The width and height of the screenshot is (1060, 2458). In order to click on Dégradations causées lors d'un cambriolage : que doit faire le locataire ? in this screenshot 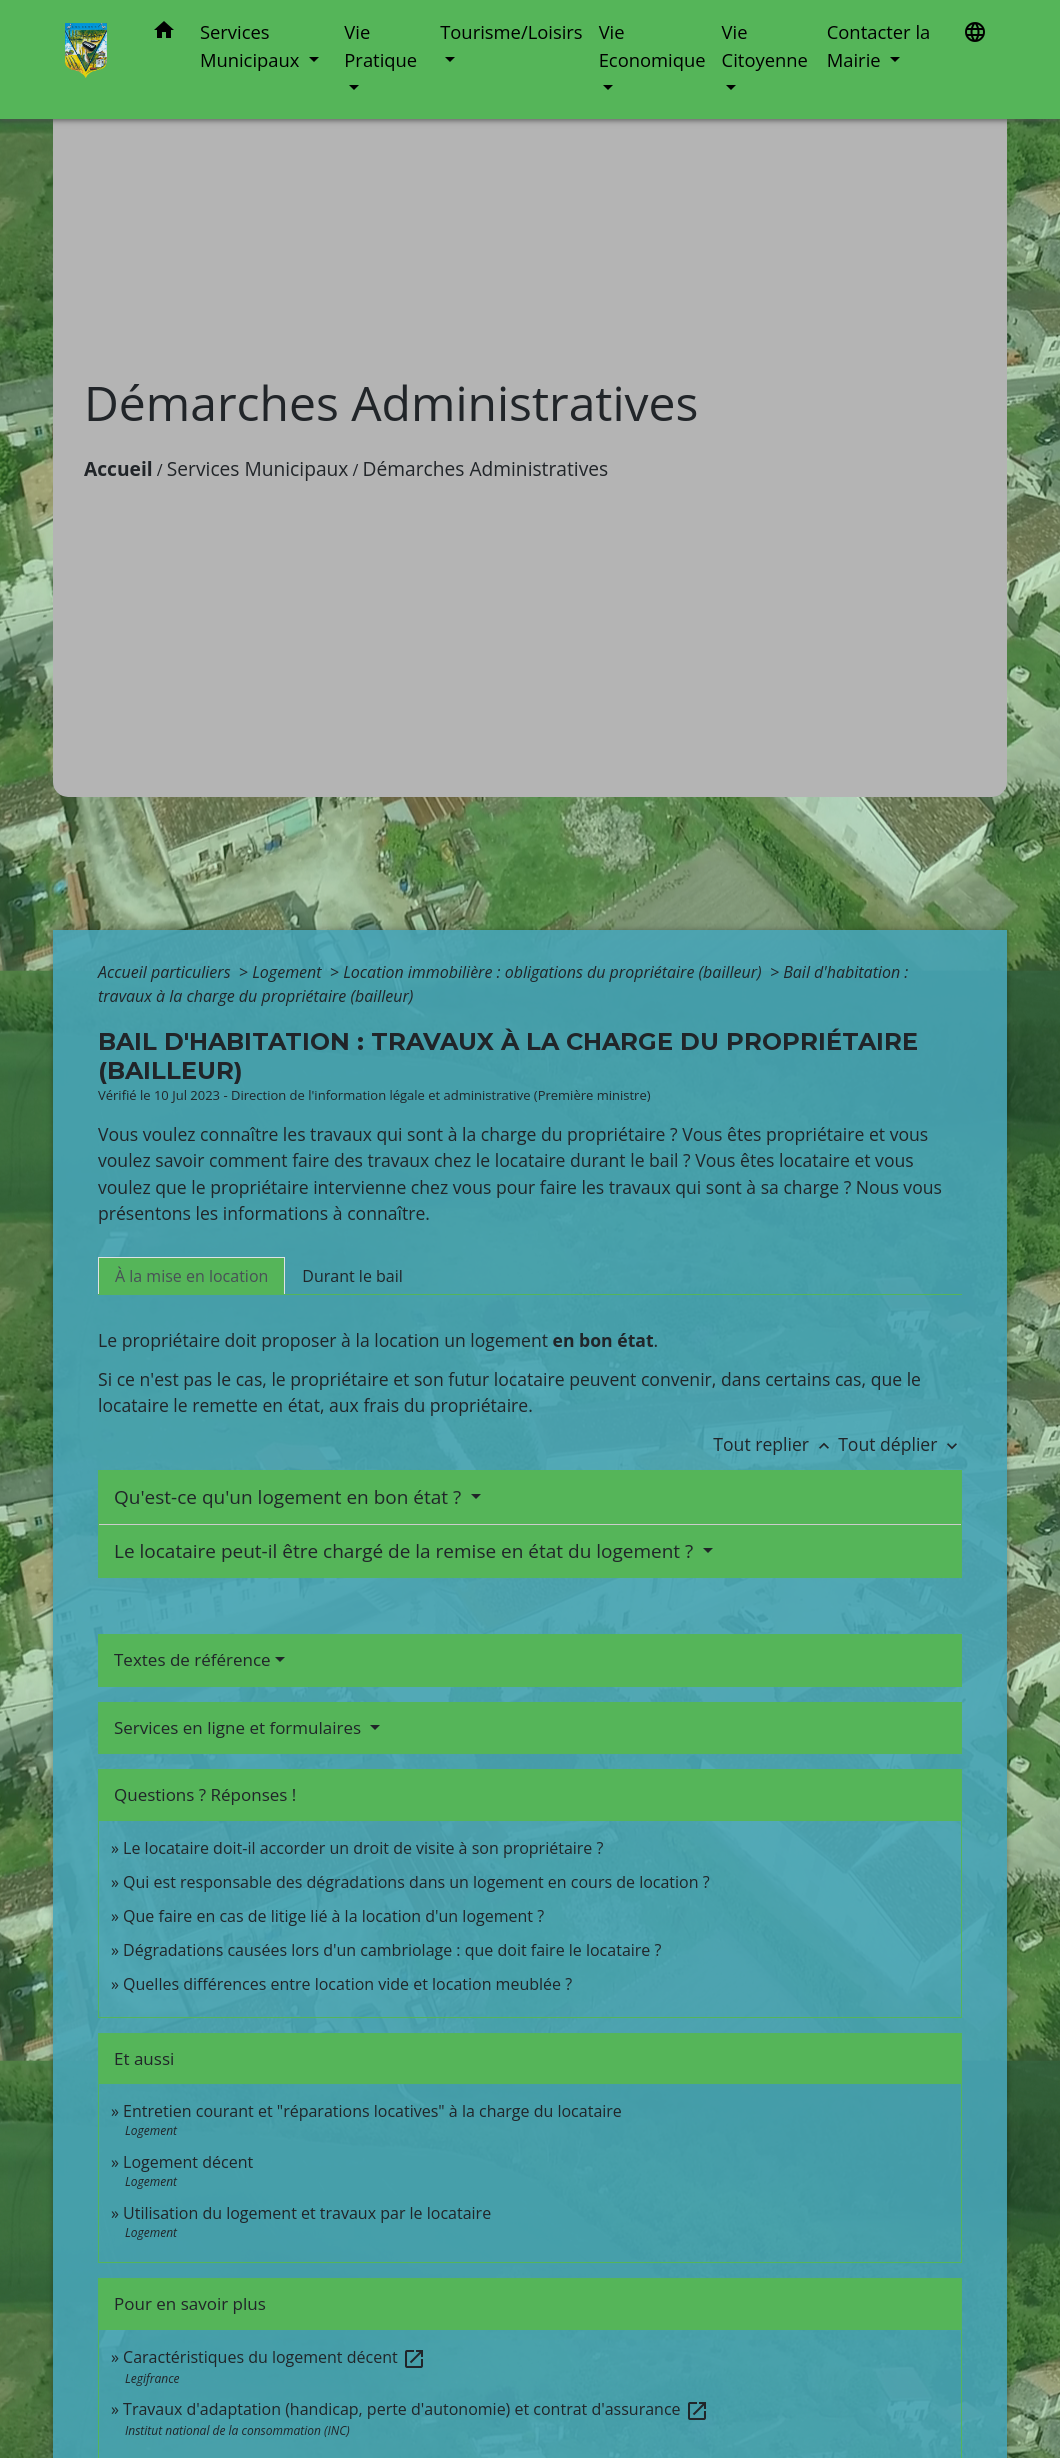, I will do `click(392, 1950)`.